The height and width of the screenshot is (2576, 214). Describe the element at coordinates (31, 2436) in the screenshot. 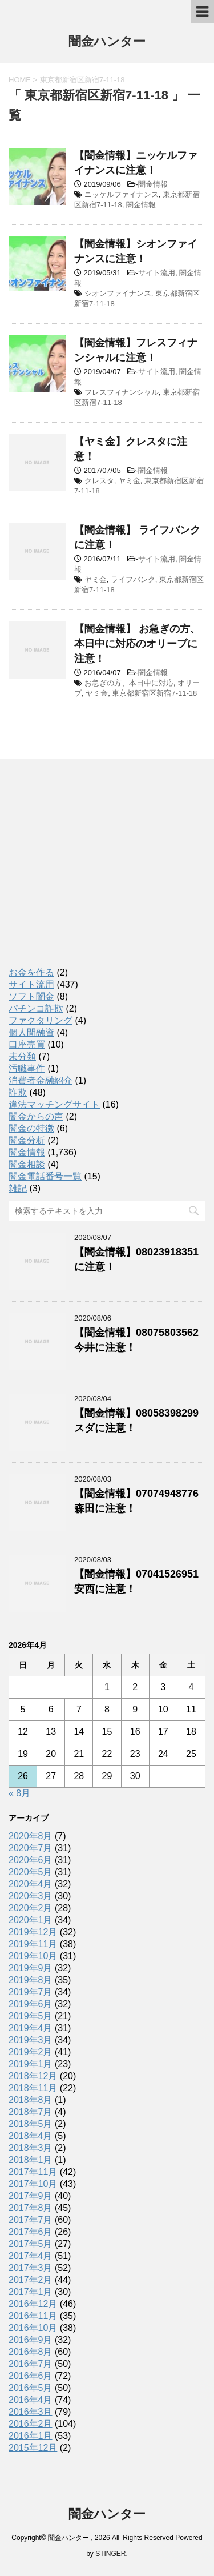

I see `2016年1月` at that location.